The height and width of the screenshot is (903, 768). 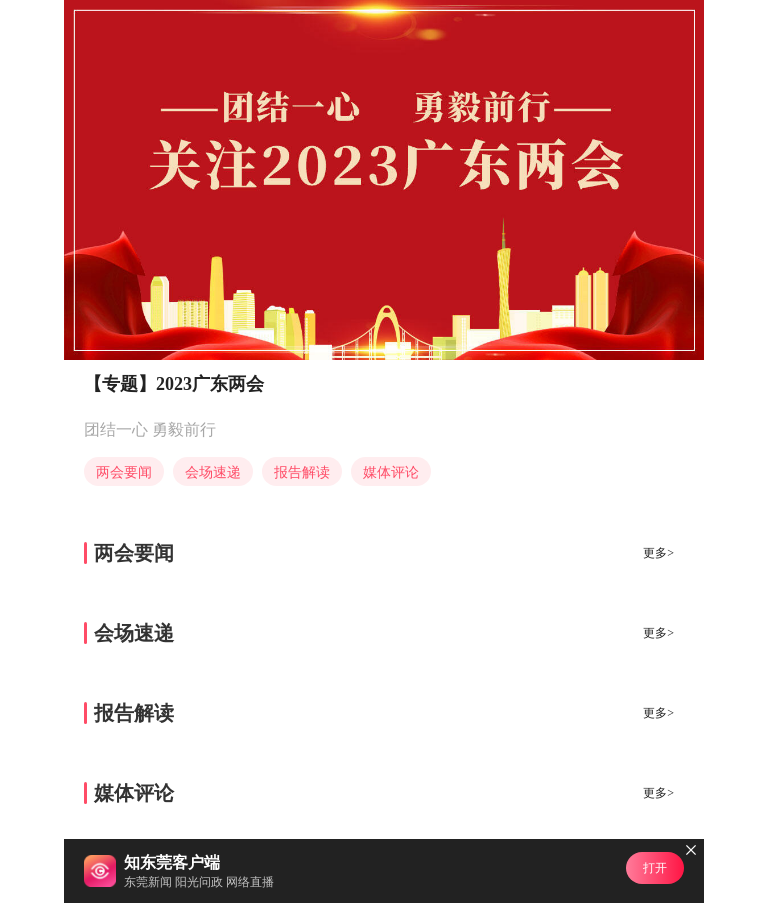 I want to click on 报告解读, so click(x=302, y=472).